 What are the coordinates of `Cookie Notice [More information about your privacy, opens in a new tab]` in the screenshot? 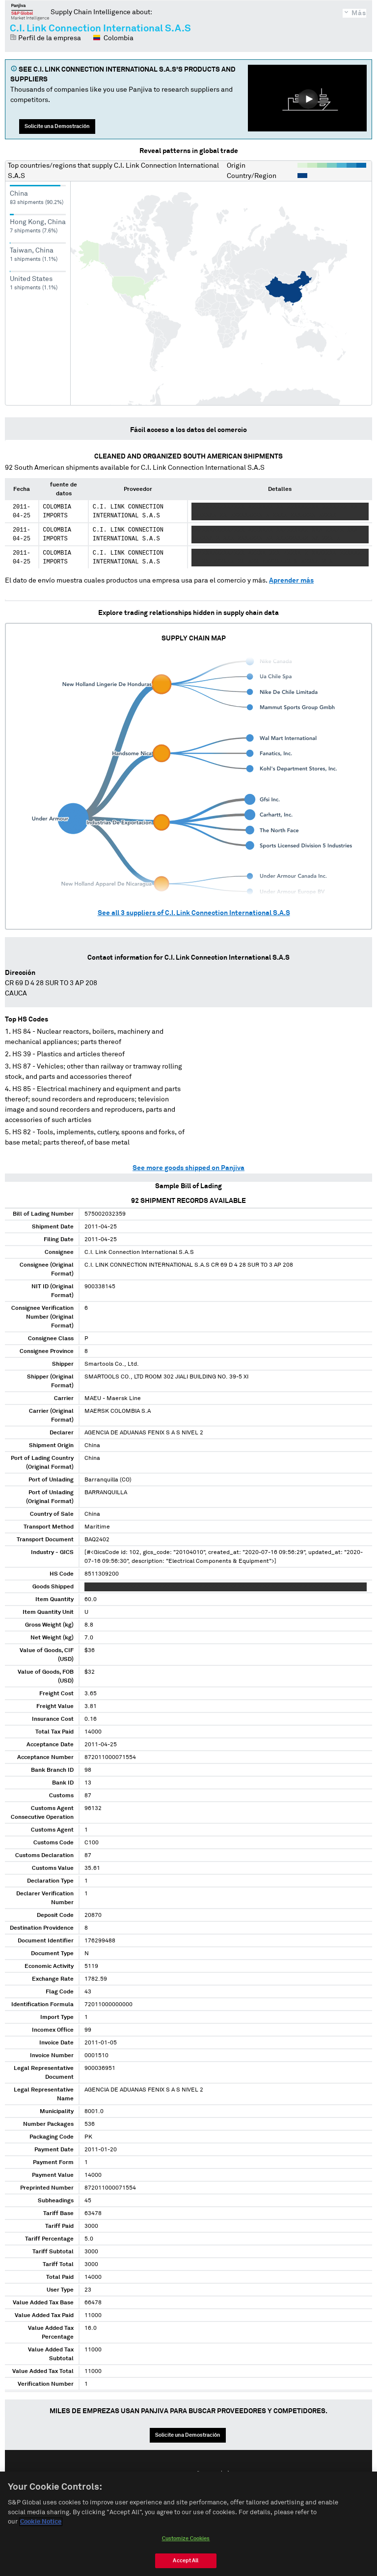 It's located at (40, 2525).